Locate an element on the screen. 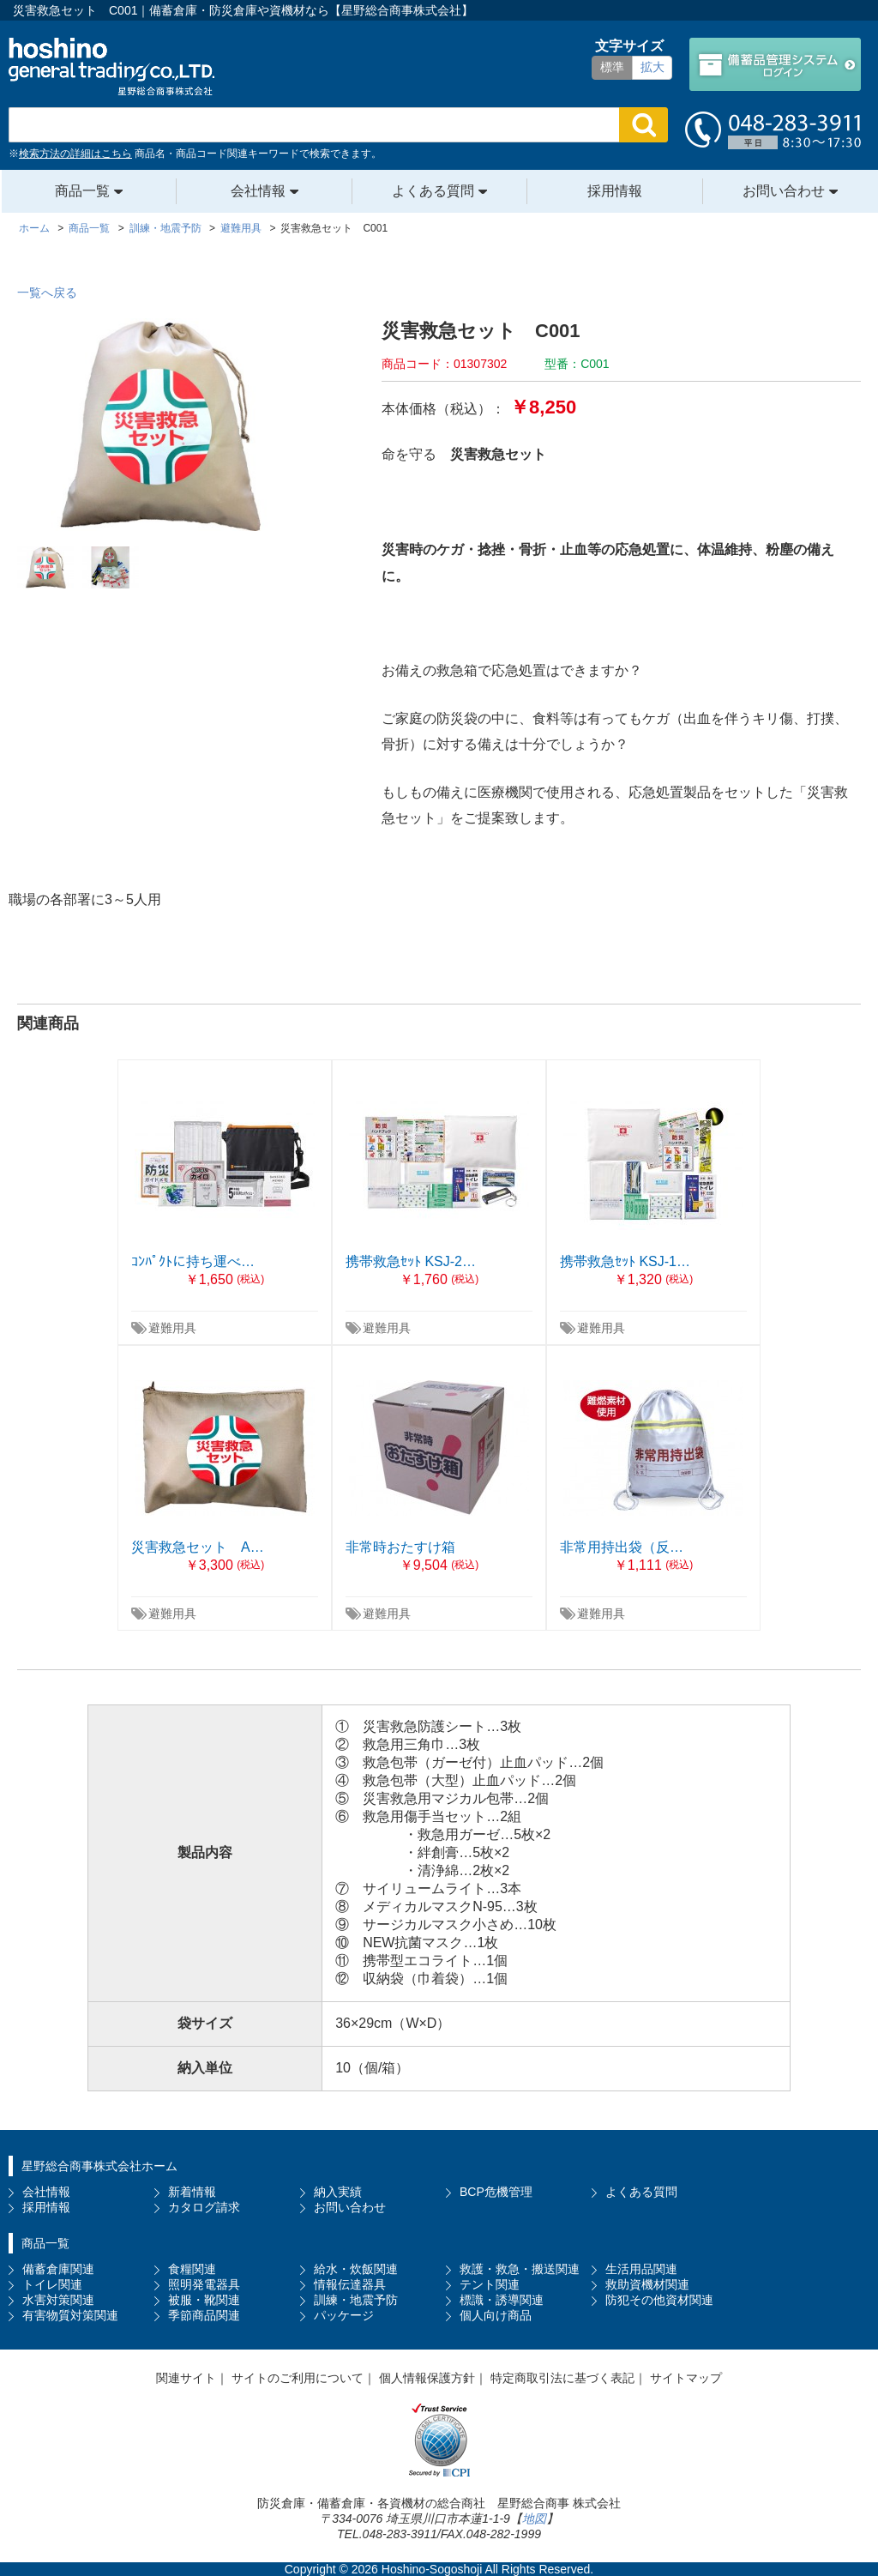 This screenshot has height=2576, width=878. 標識・誘導関連 is located at coordinates (502, 2300).